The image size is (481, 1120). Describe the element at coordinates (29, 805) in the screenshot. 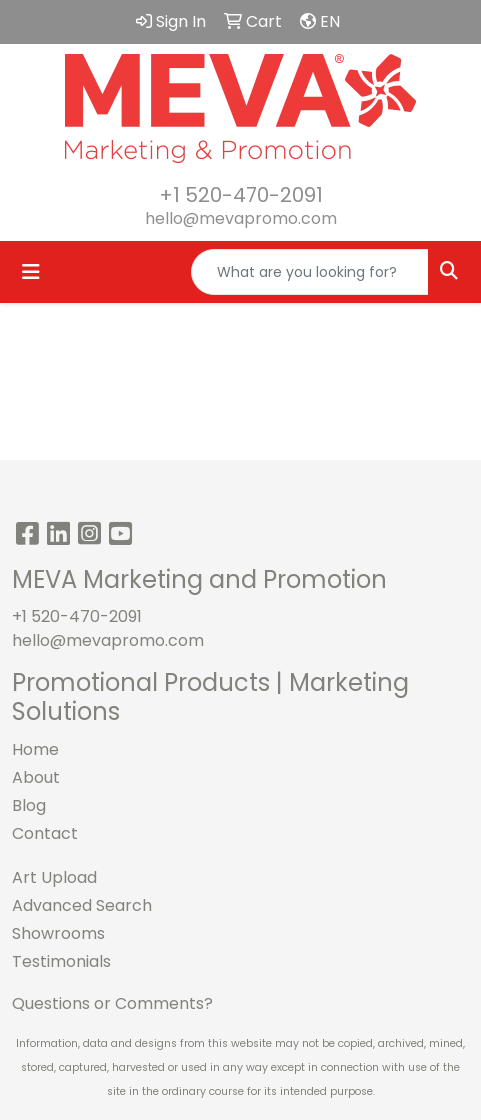

I see `Blog` at that location.